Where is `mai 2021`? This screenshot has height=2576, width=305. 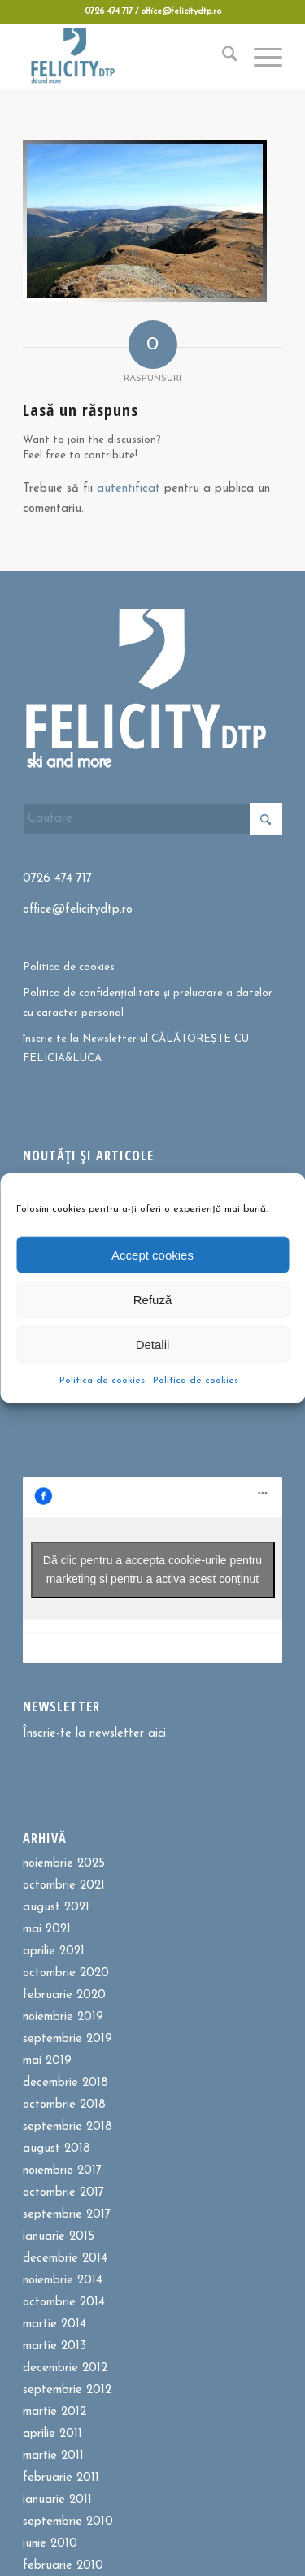 mai 2021 is located at coordinates (47, 1929).